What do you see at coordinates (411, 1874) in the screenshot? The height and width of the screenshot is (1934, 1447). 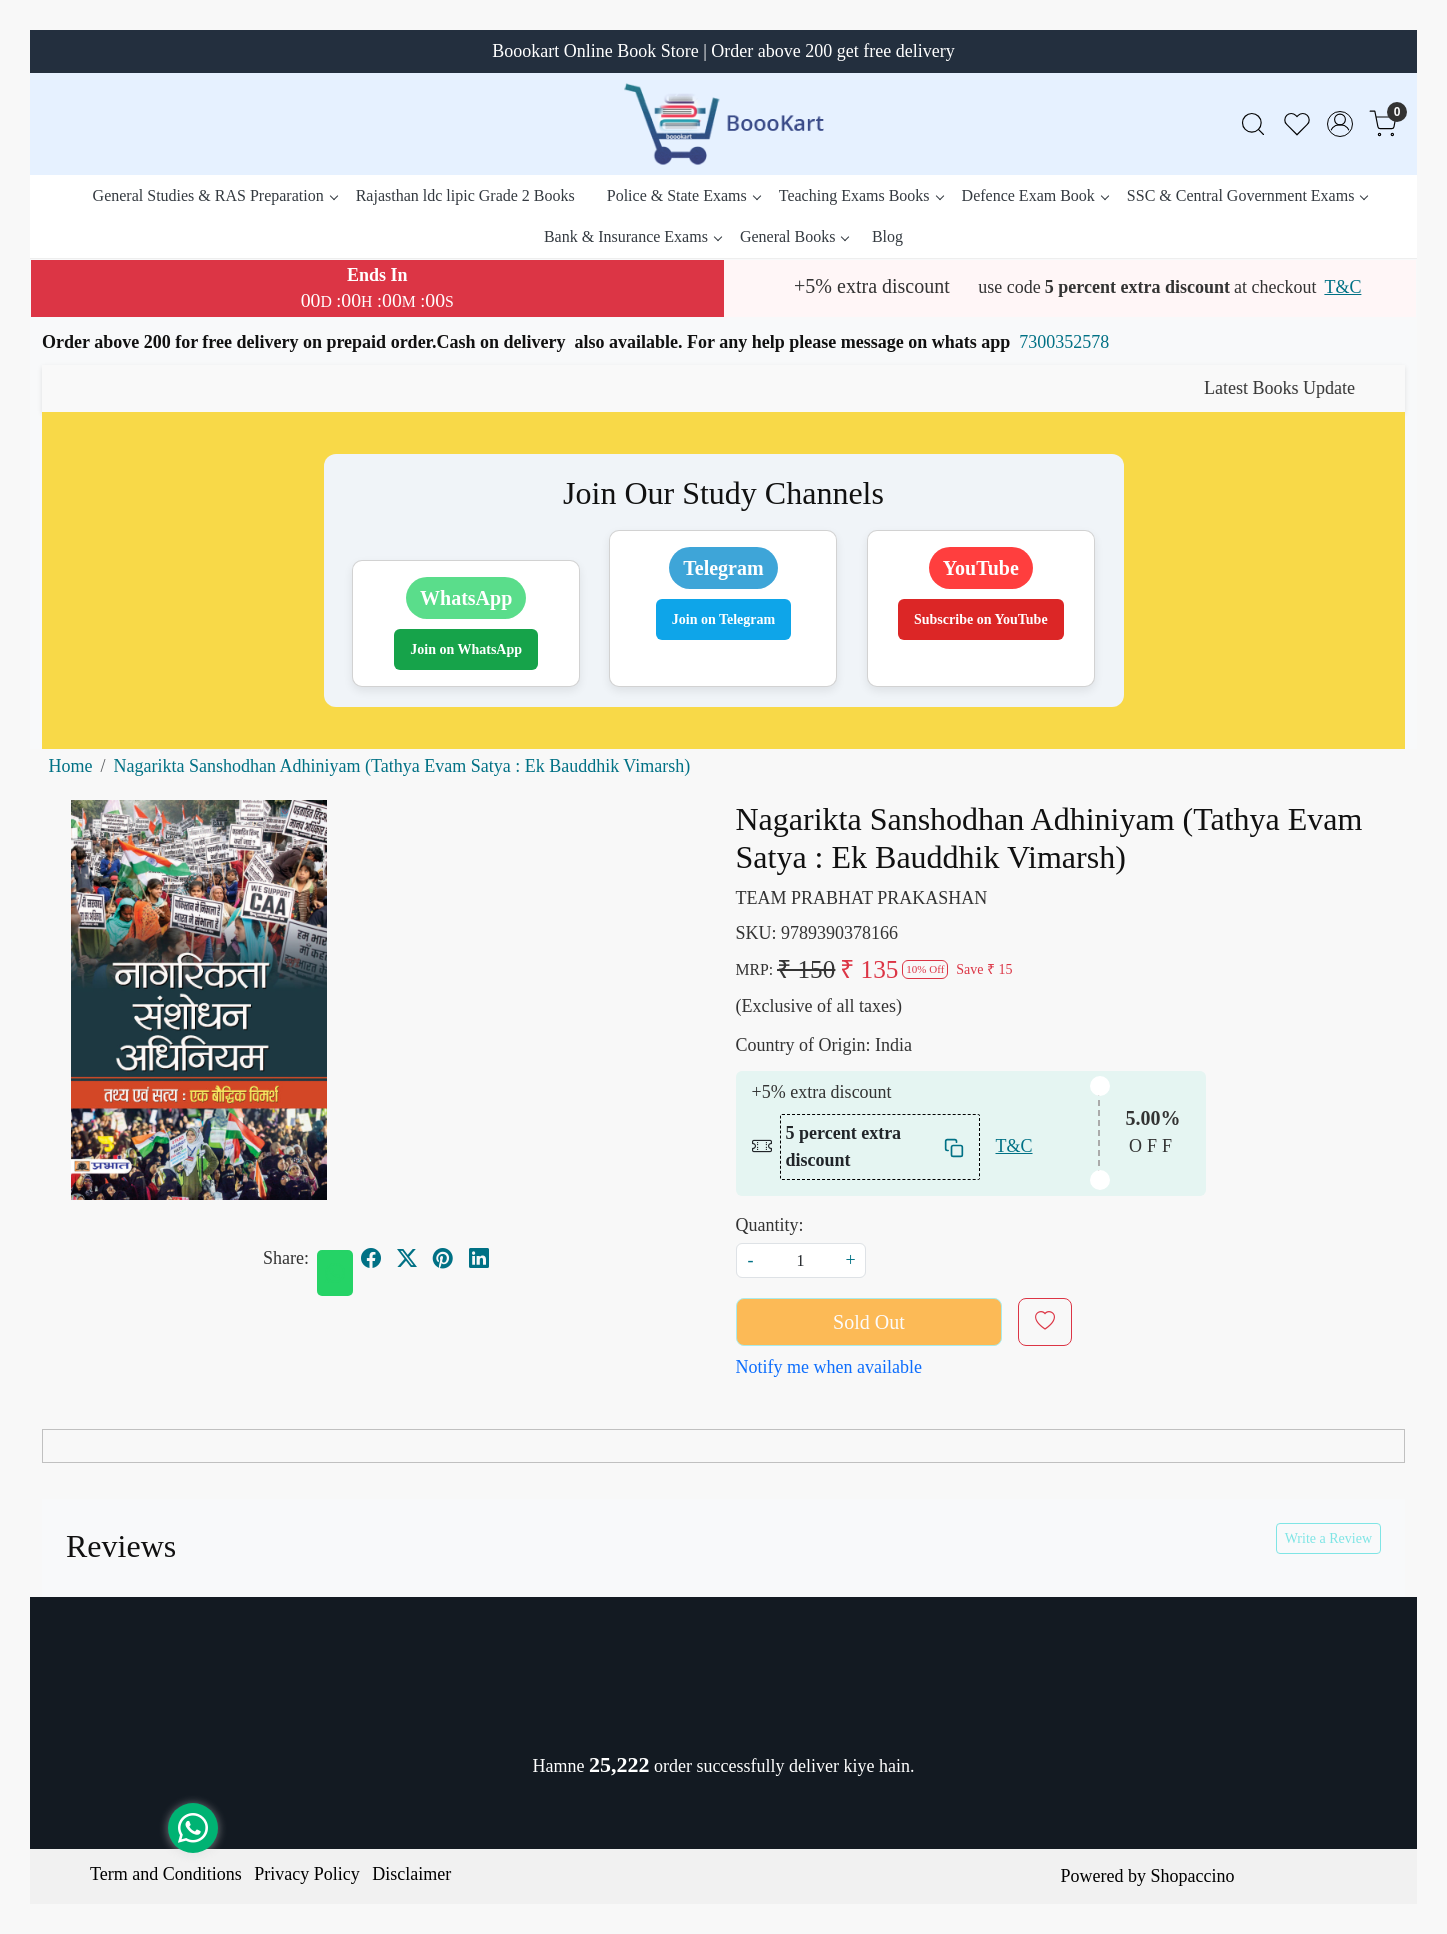 I see `Disclaimer` at bounding box center [411, 1874].